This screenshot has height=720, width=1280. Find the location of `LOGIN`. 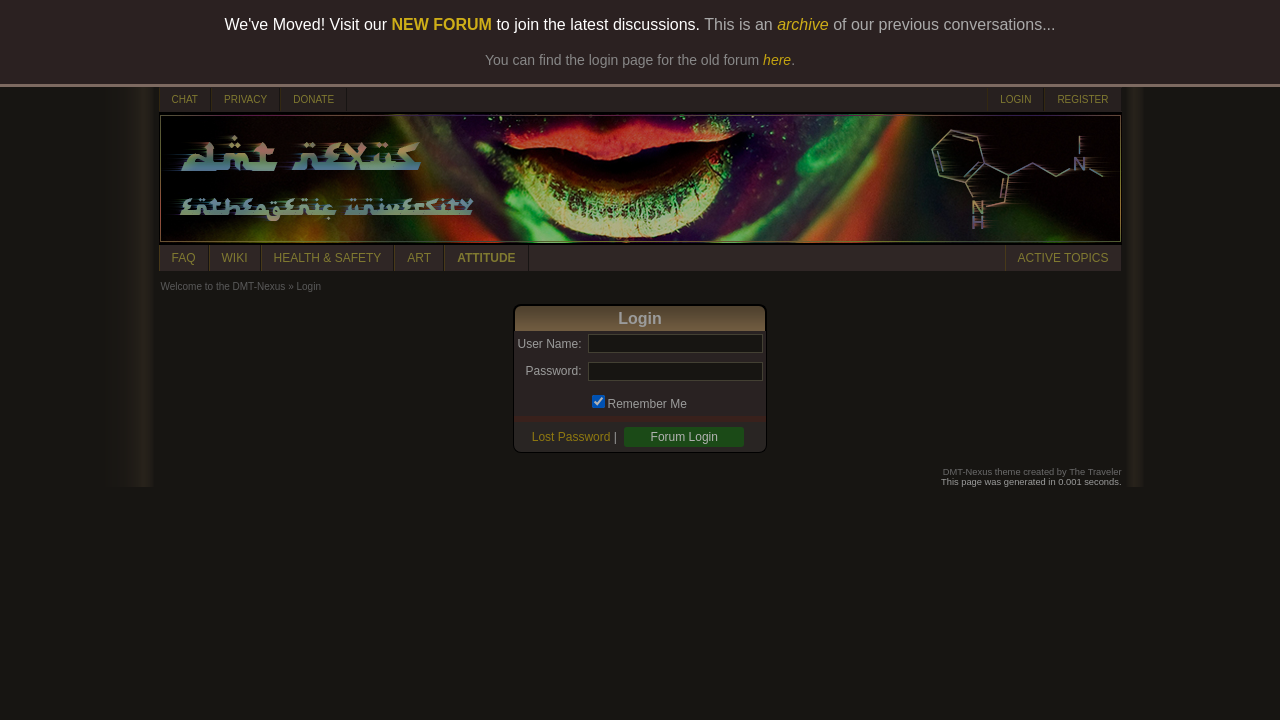

LOGIN is located at coordinates (1015, 99).